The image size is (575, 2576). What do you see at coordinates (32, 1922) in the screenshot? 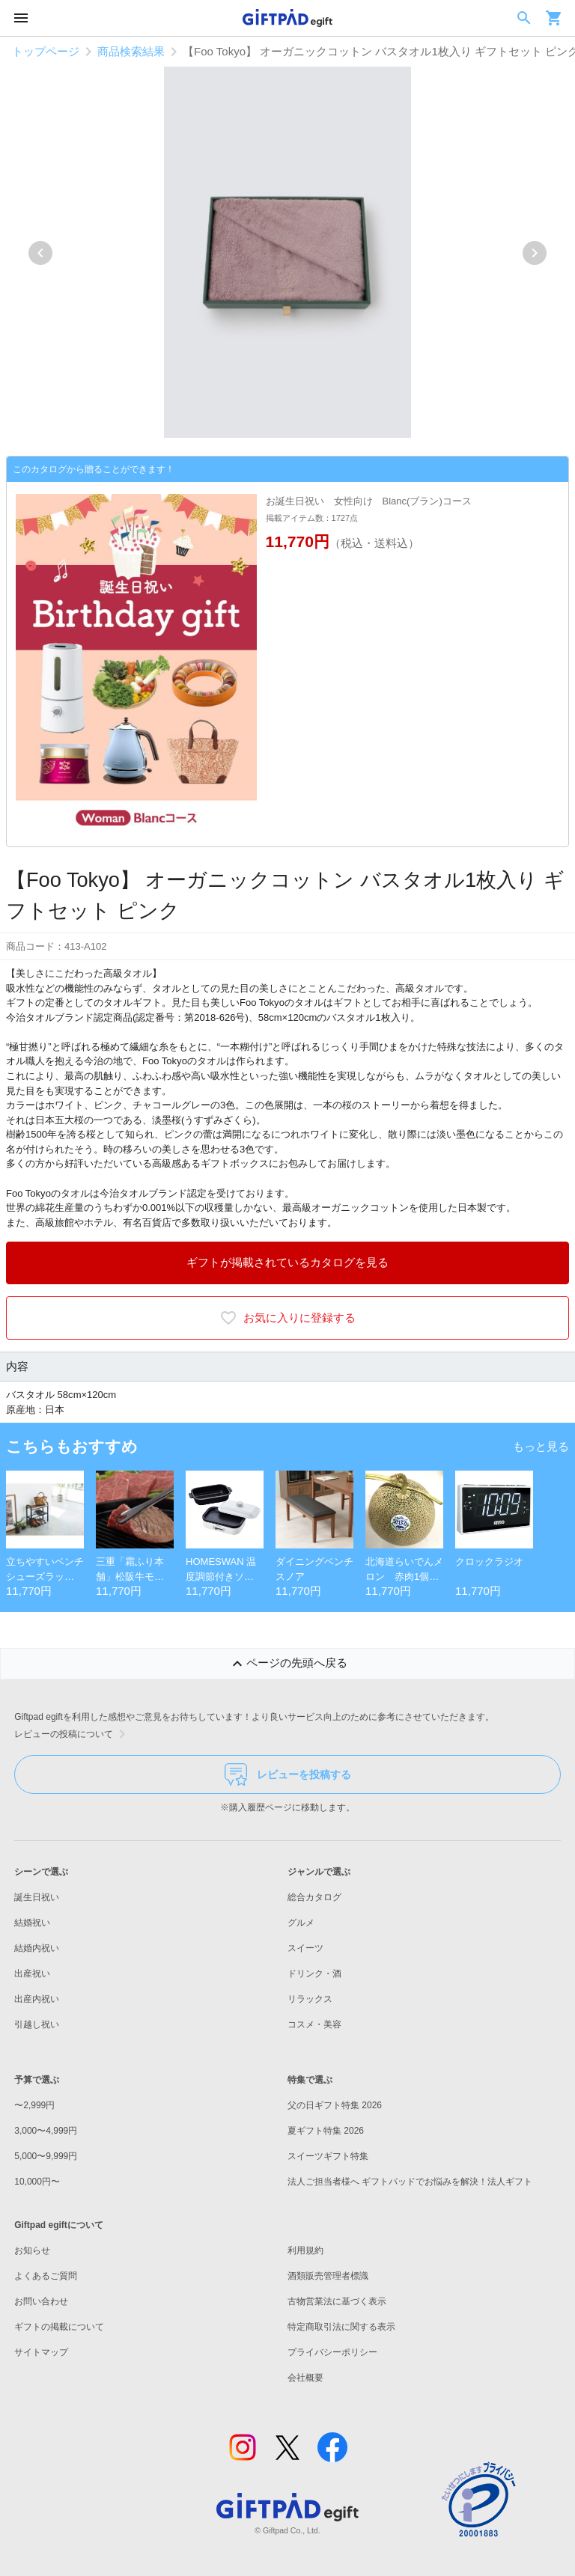
I see `結婚祝い` at bounding box center [32, 1922].